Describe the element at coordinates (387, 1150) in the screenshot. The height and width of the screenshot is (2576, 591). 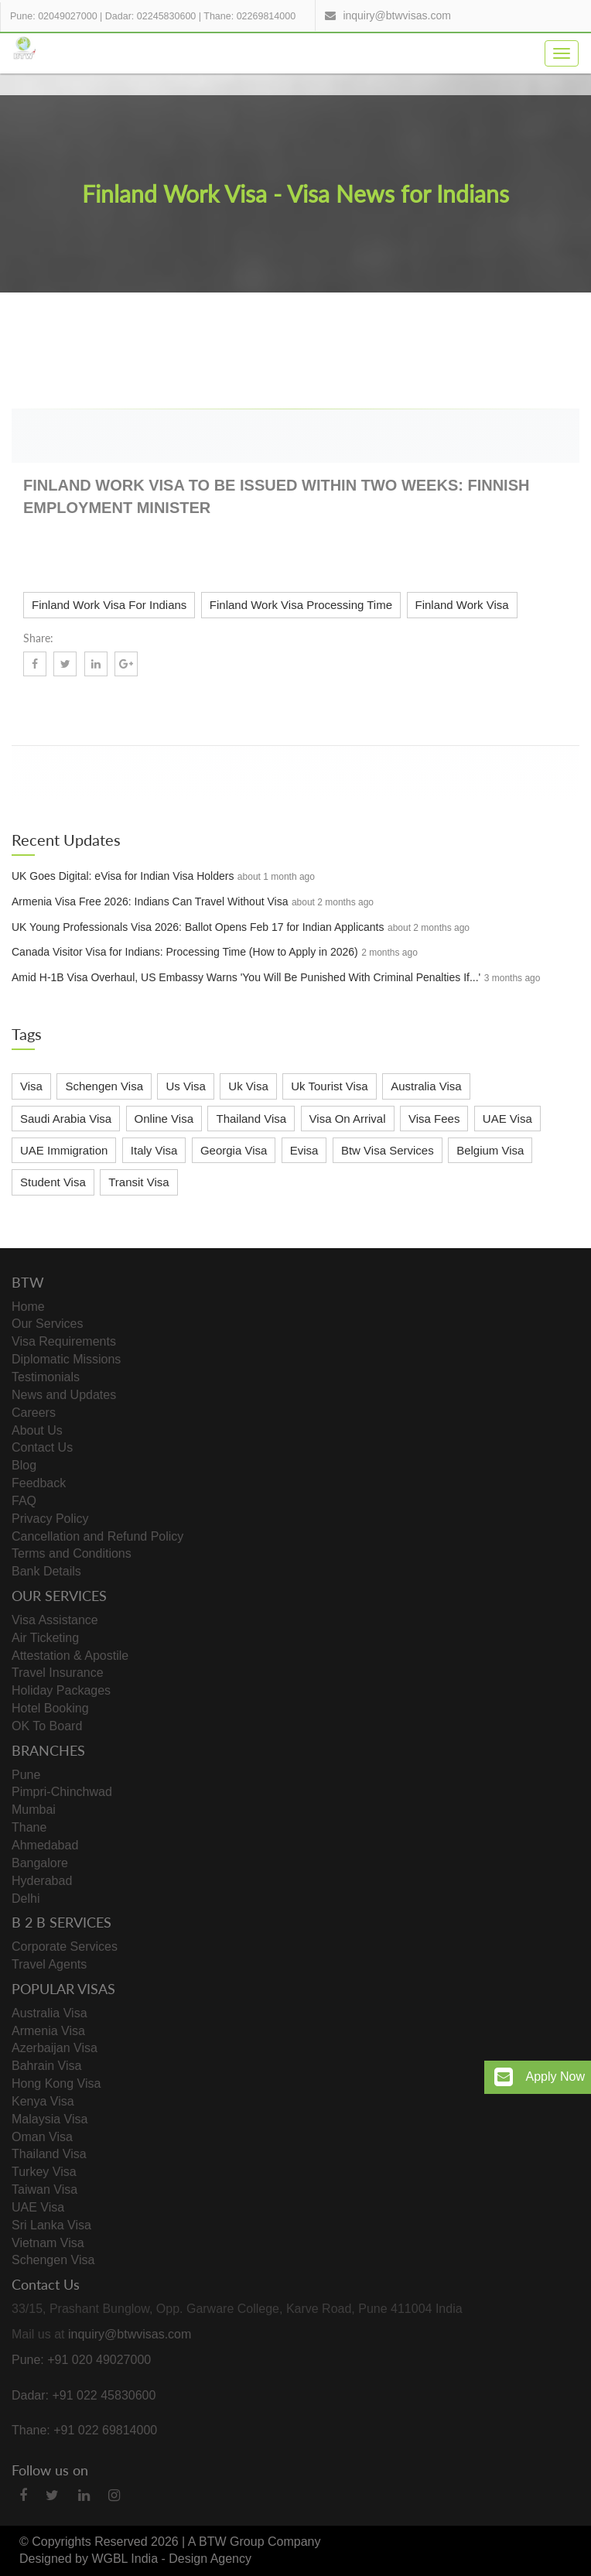
I see `Btw Visa Services` at that location.